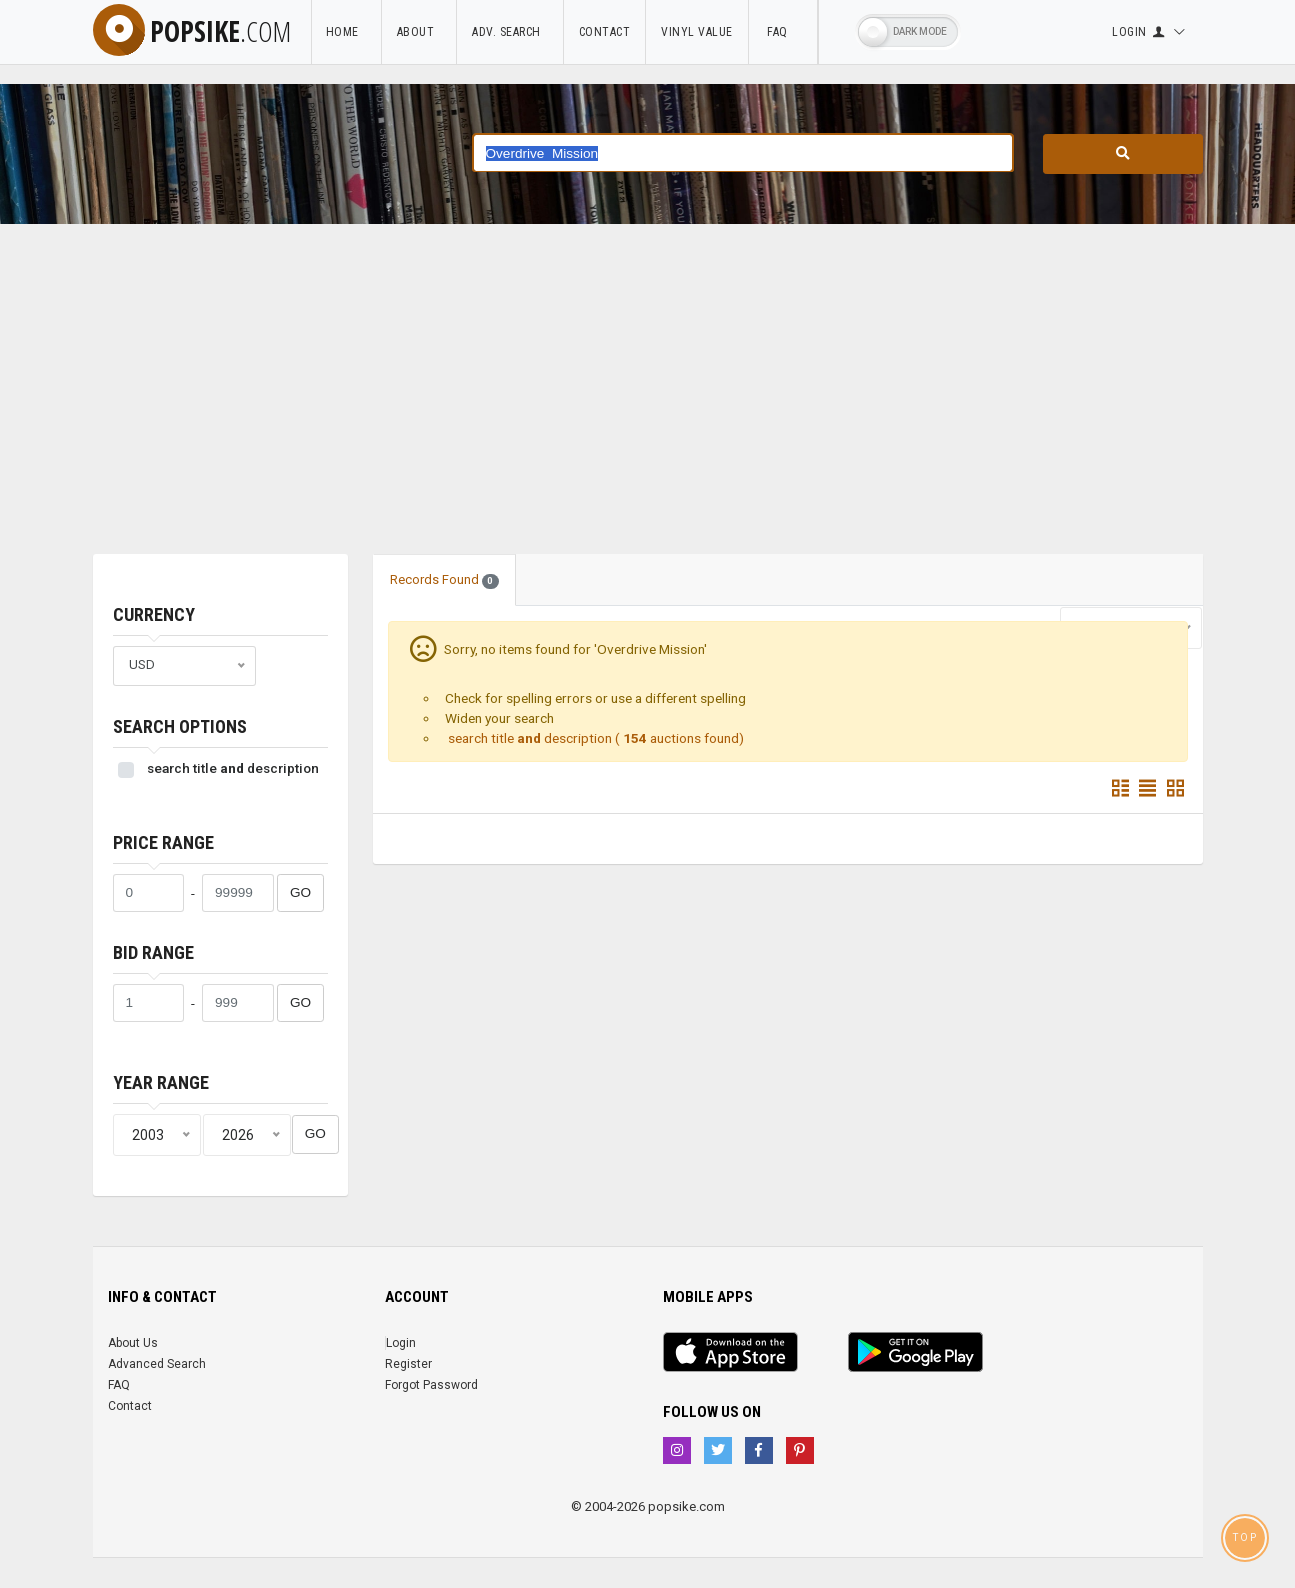 The width and height of the screenshot is (1295, 1588). Describe the element at coordinates (180, 726) in the screenshot. I see `Search Options` at that location.